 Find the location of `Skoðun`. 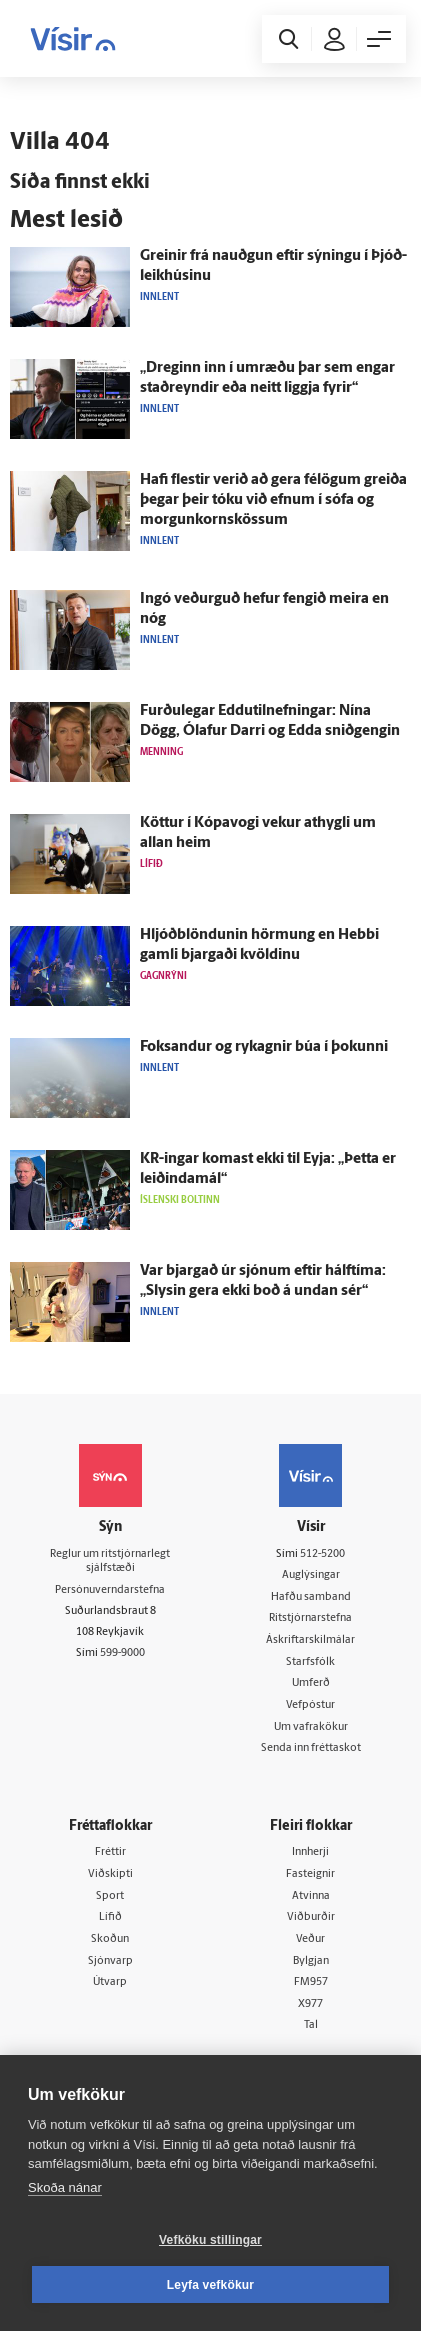

Skoðun is located at coordinates (110, 1939).